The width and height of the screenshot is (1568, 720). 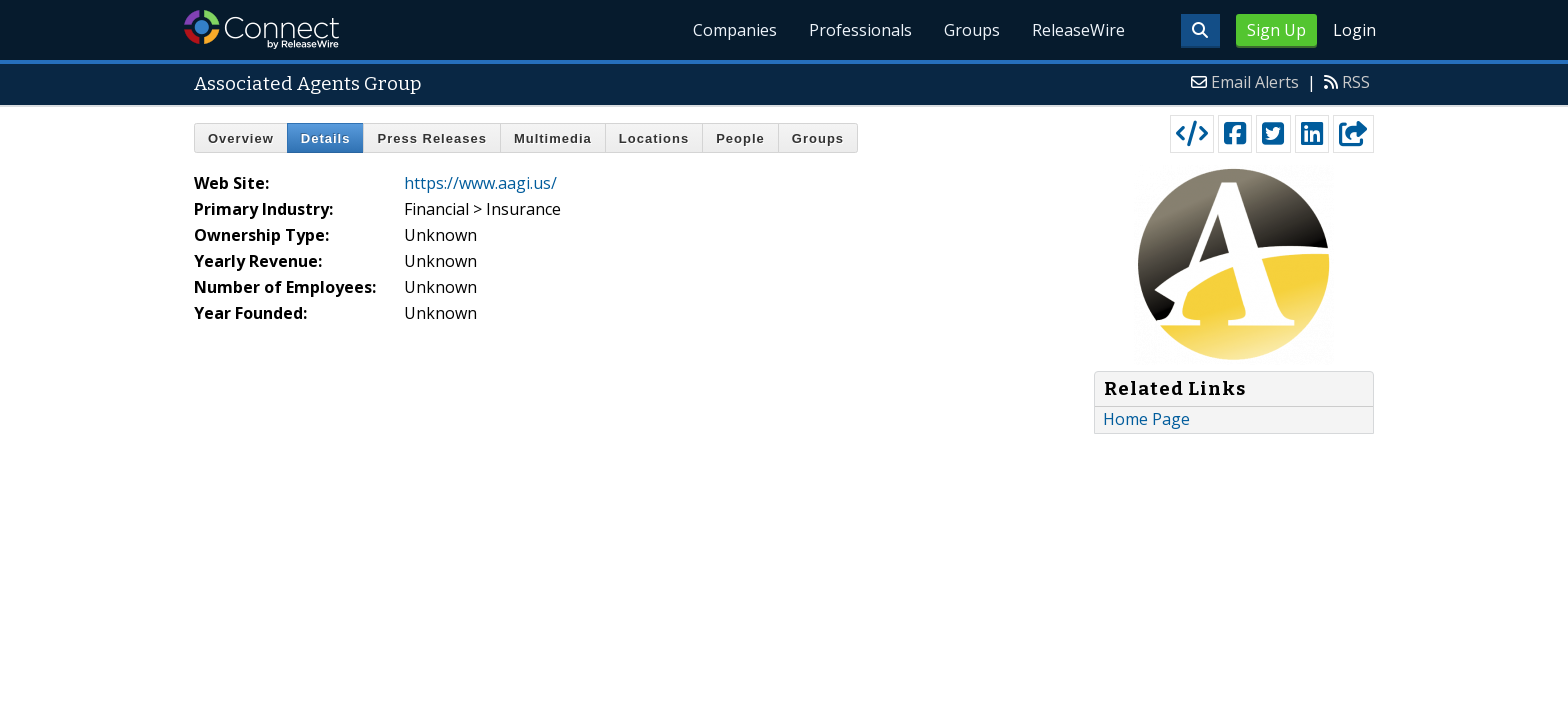 What do you see at coordinates (740, 138) in the screenshot?
I see `People` at bounding box center [740, 138].